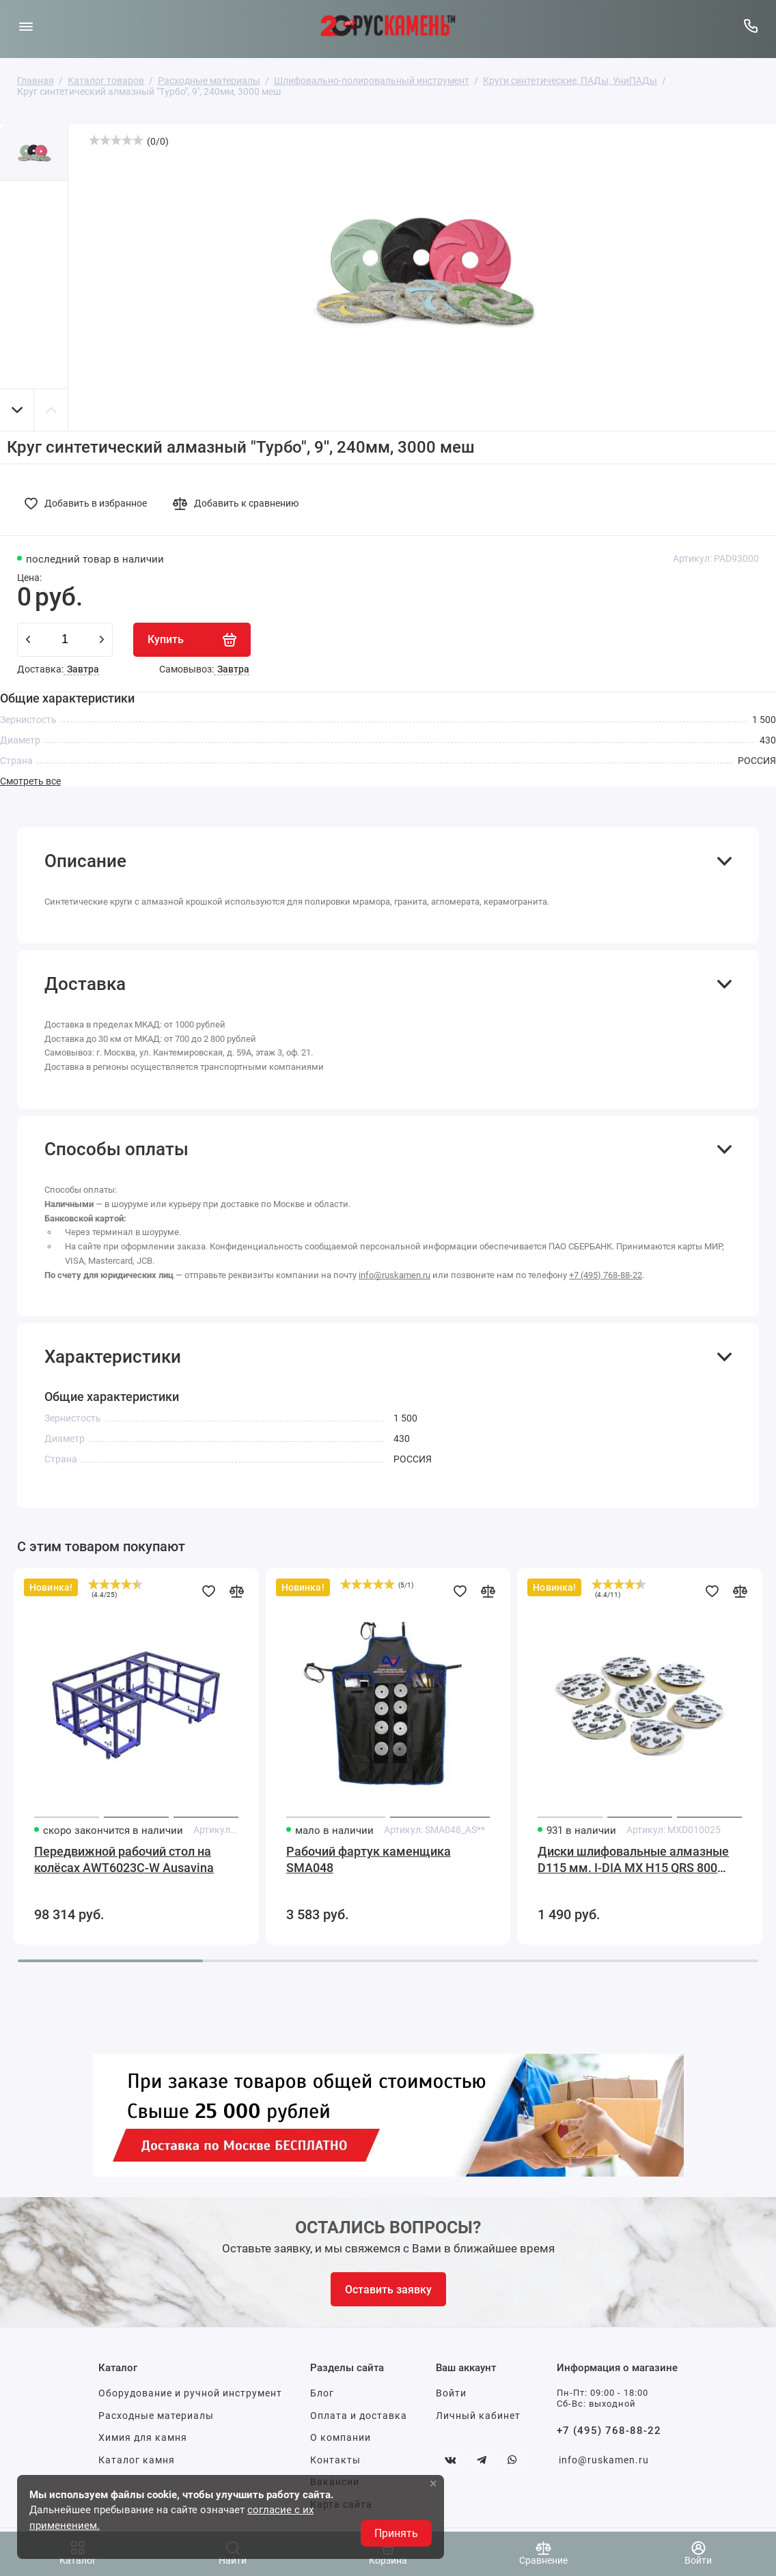 This screenshot has width=776, height=2576. Describe the element at coordinates (65, 640) in the screenshot. I see `[Количество данного товара]` at that location.